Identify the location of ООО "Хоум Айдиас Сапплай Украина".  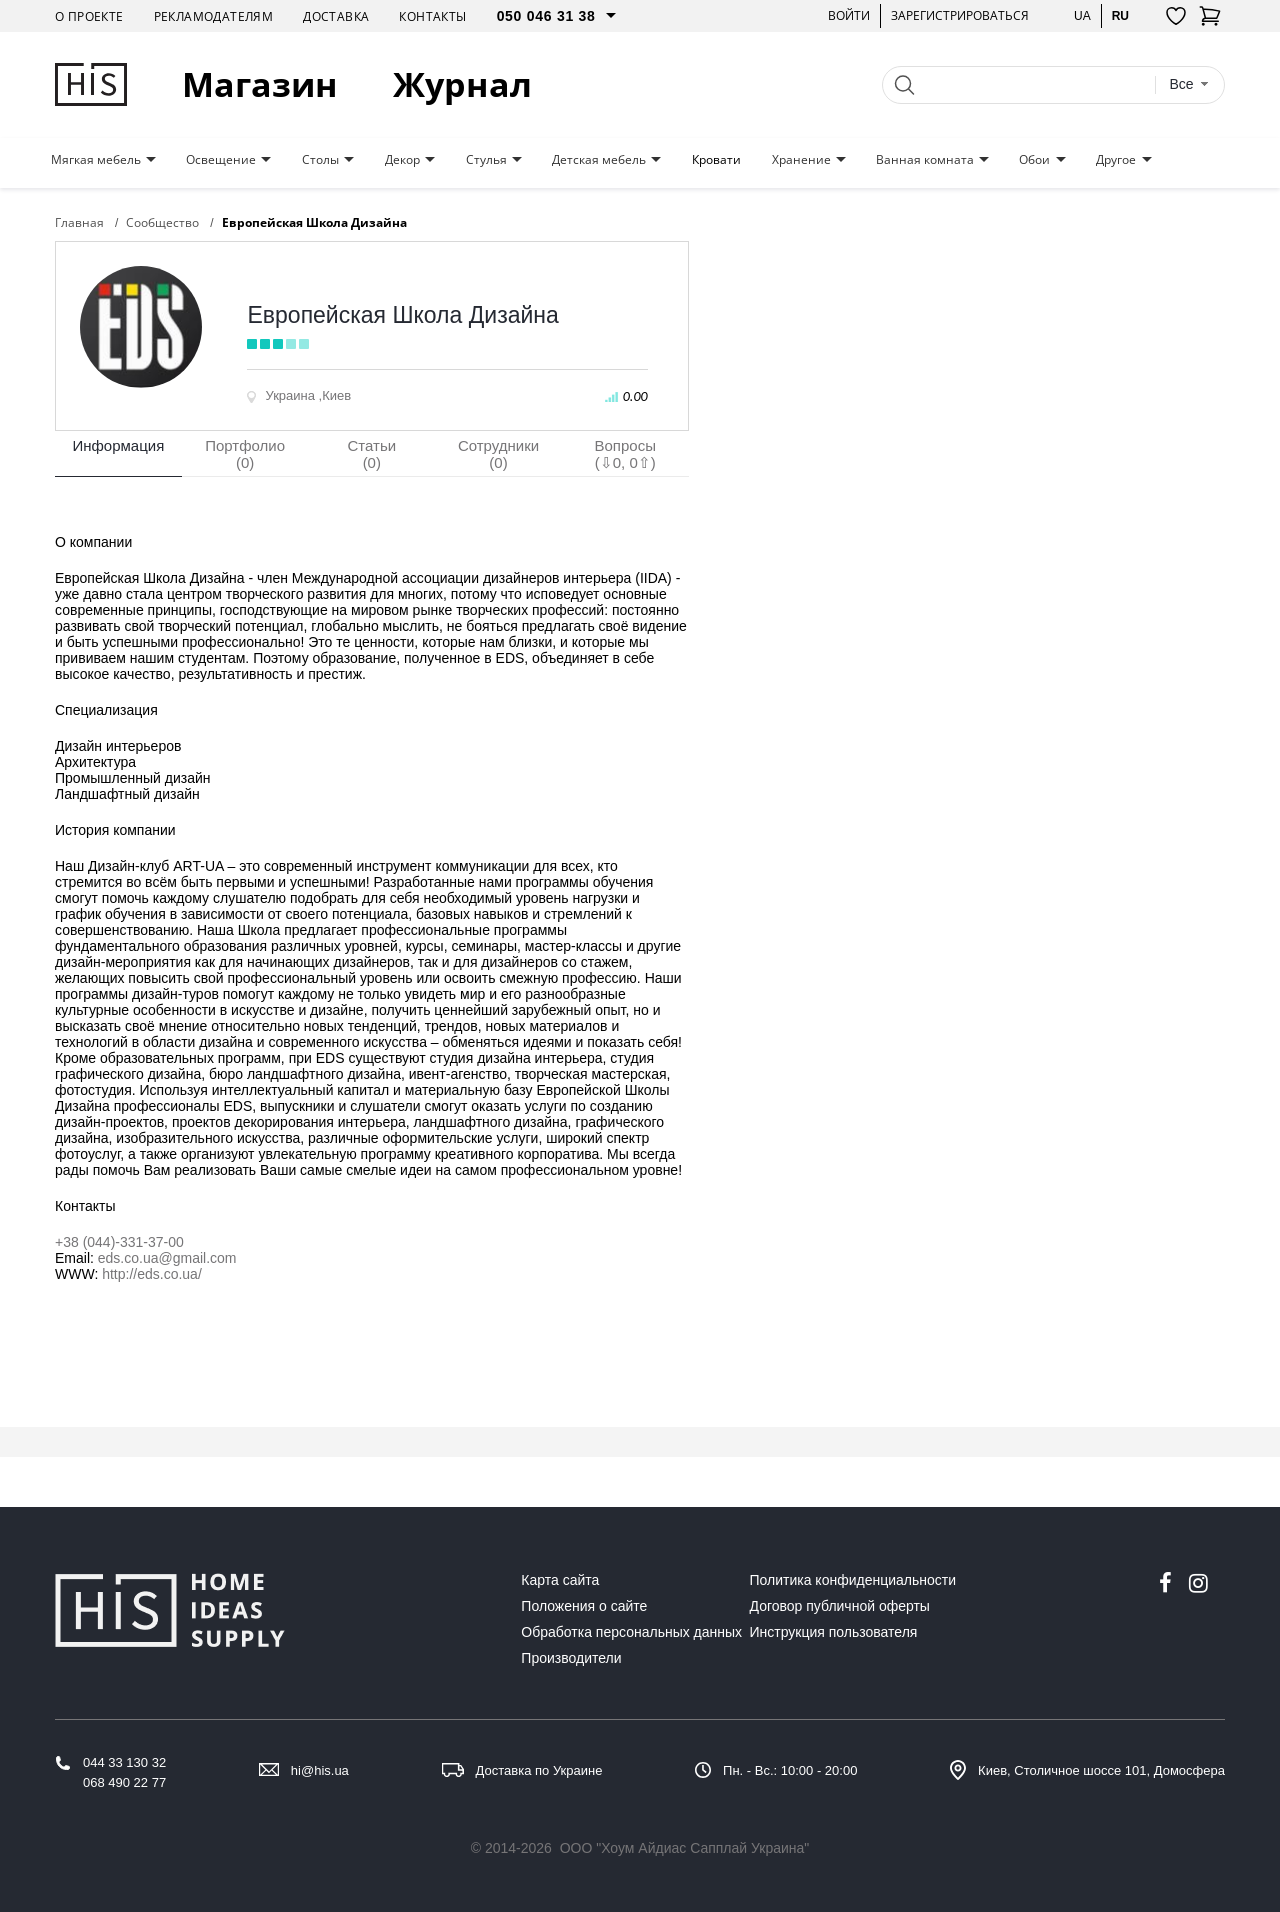
(685, 1848).